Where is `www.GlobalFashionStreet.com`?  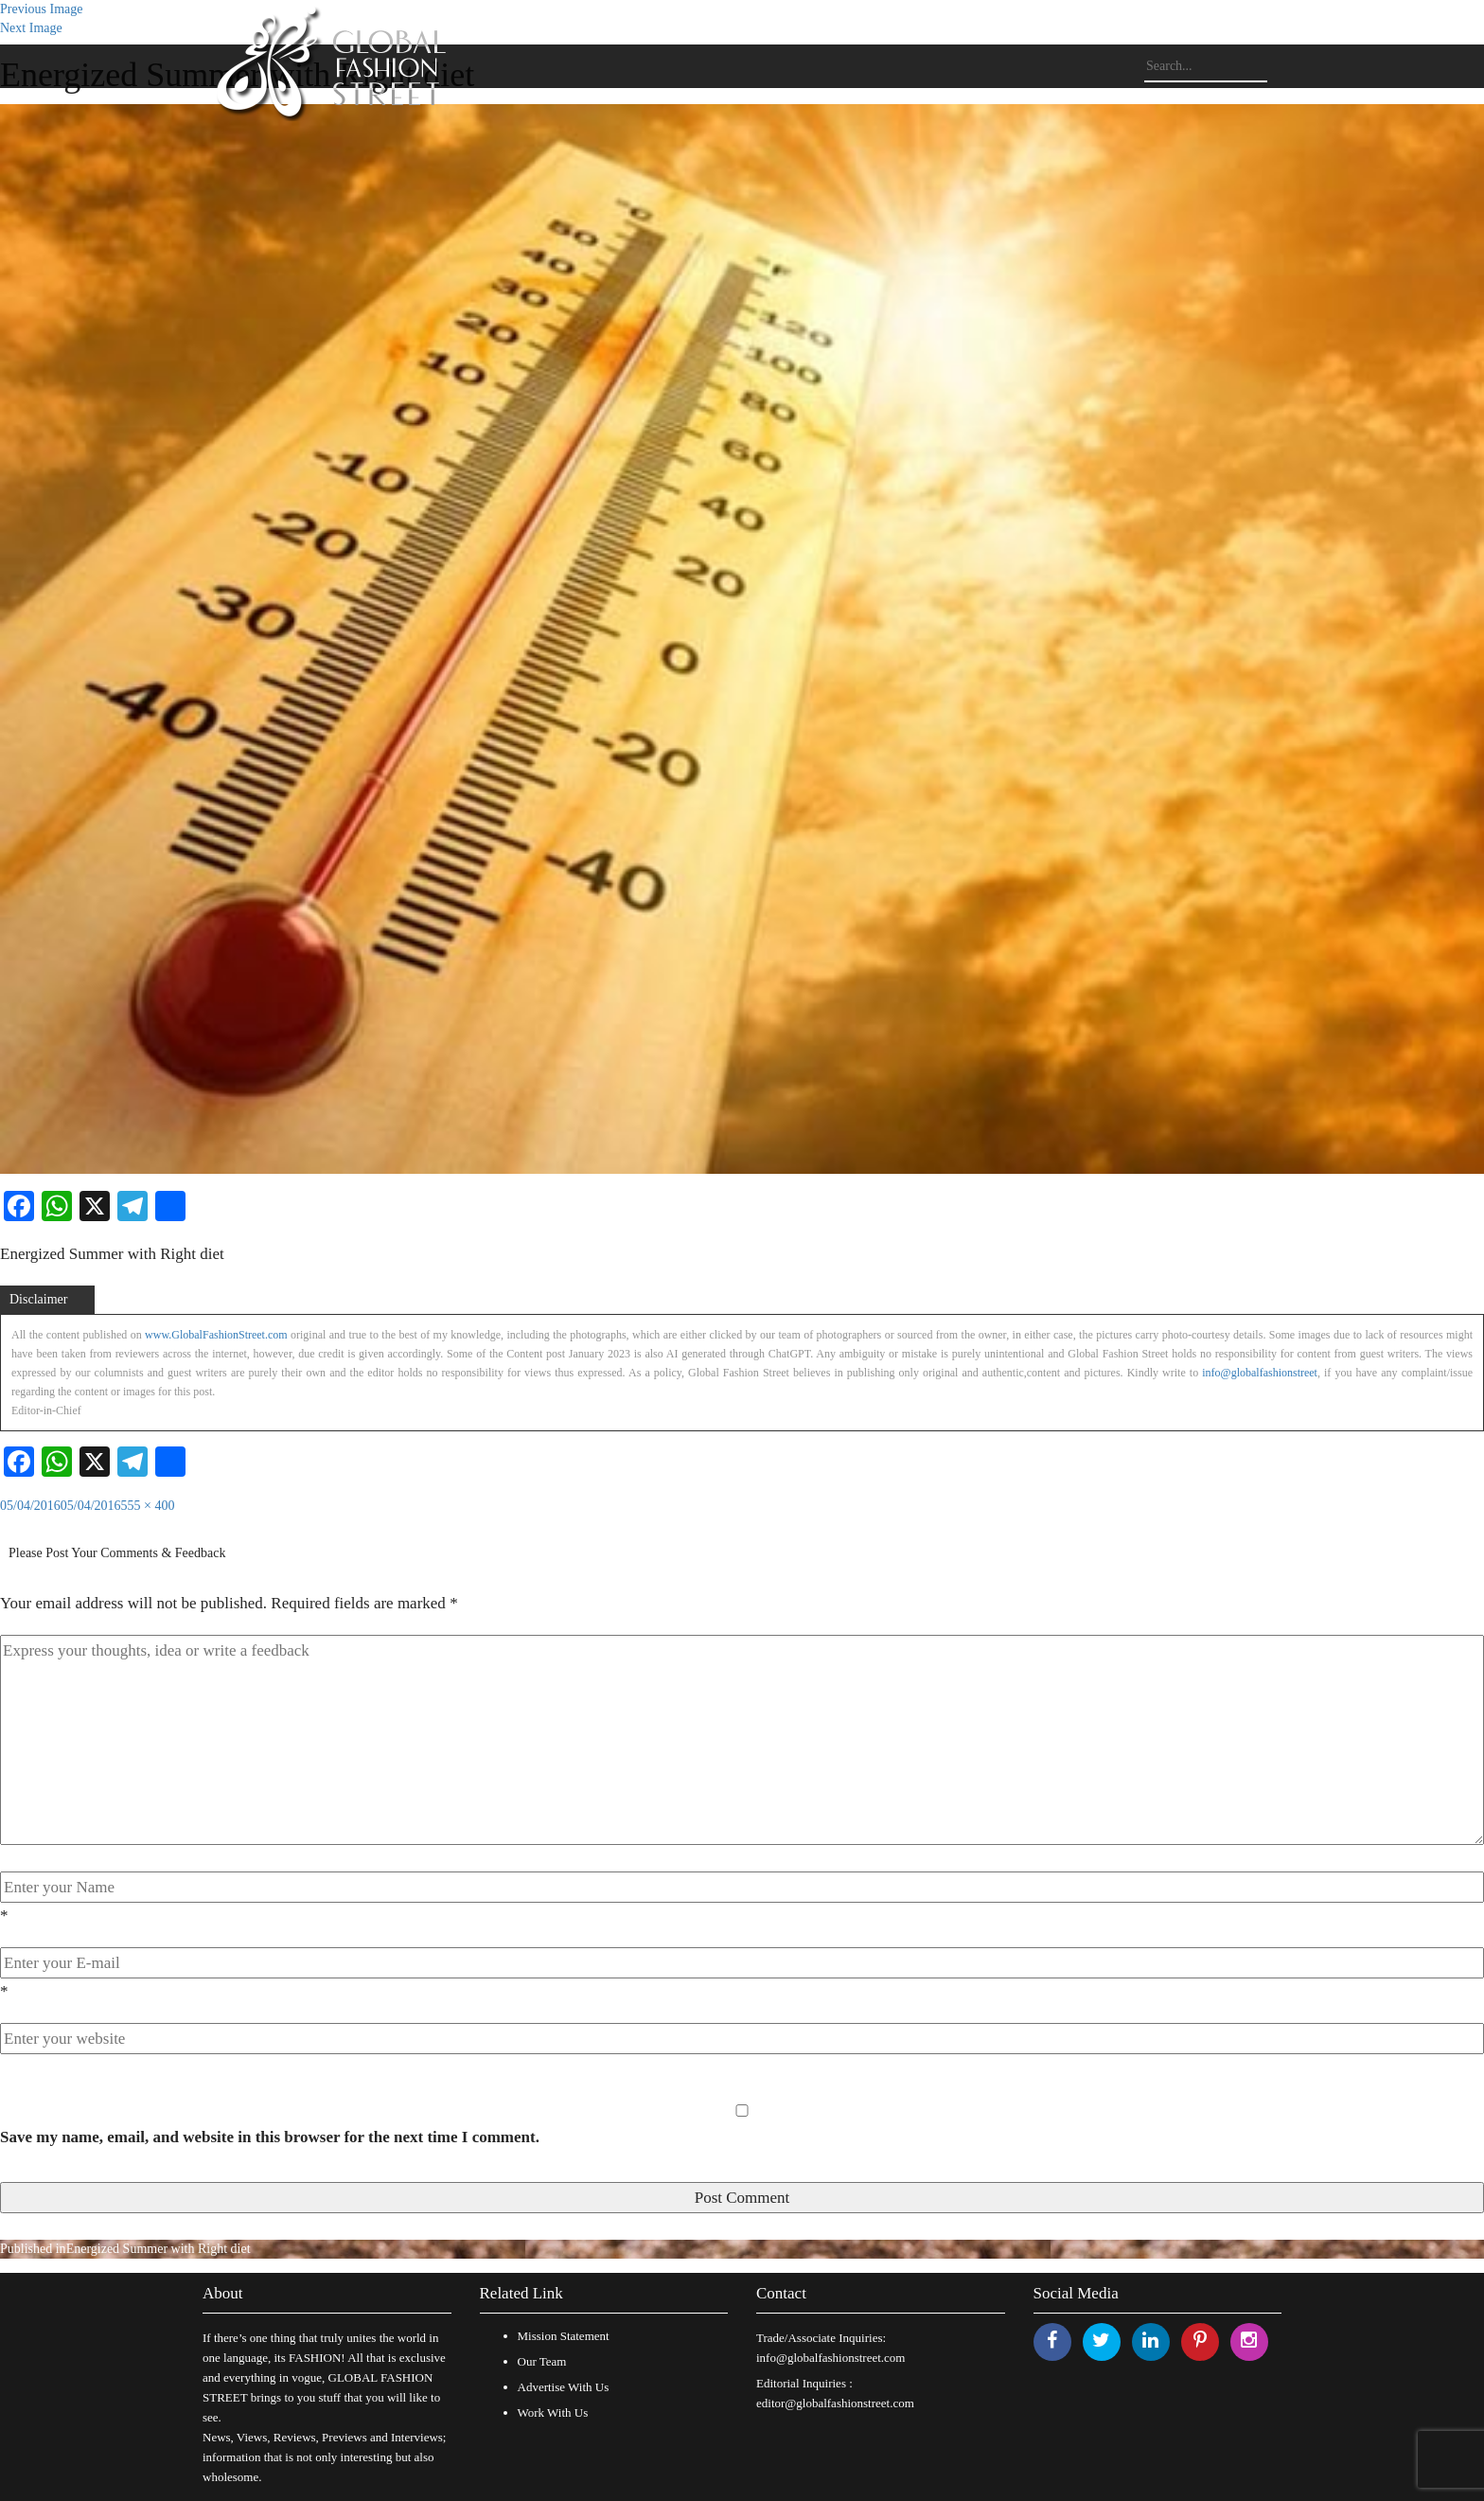 www.GlobalFashionStreet.com is located at coordinates (216, 1334).